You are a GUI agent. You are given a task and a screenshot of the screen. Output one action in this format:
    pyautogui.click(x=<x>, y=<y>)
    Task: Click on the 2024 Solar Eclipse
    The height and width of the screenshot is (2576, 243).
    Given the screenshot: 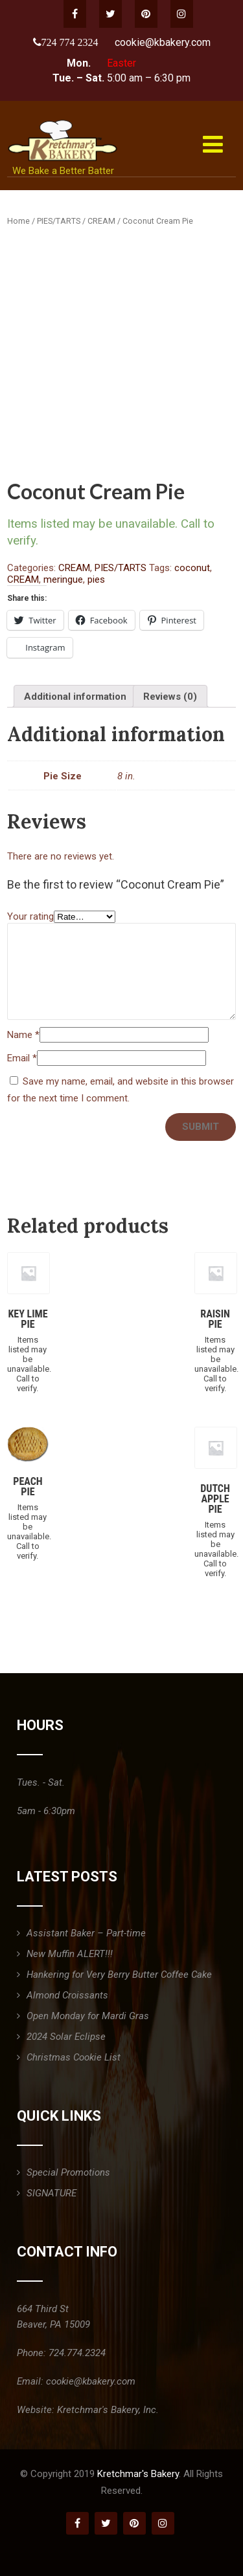 What is the action you would take?
    pyautogui.click(x=66, y=2036)
    